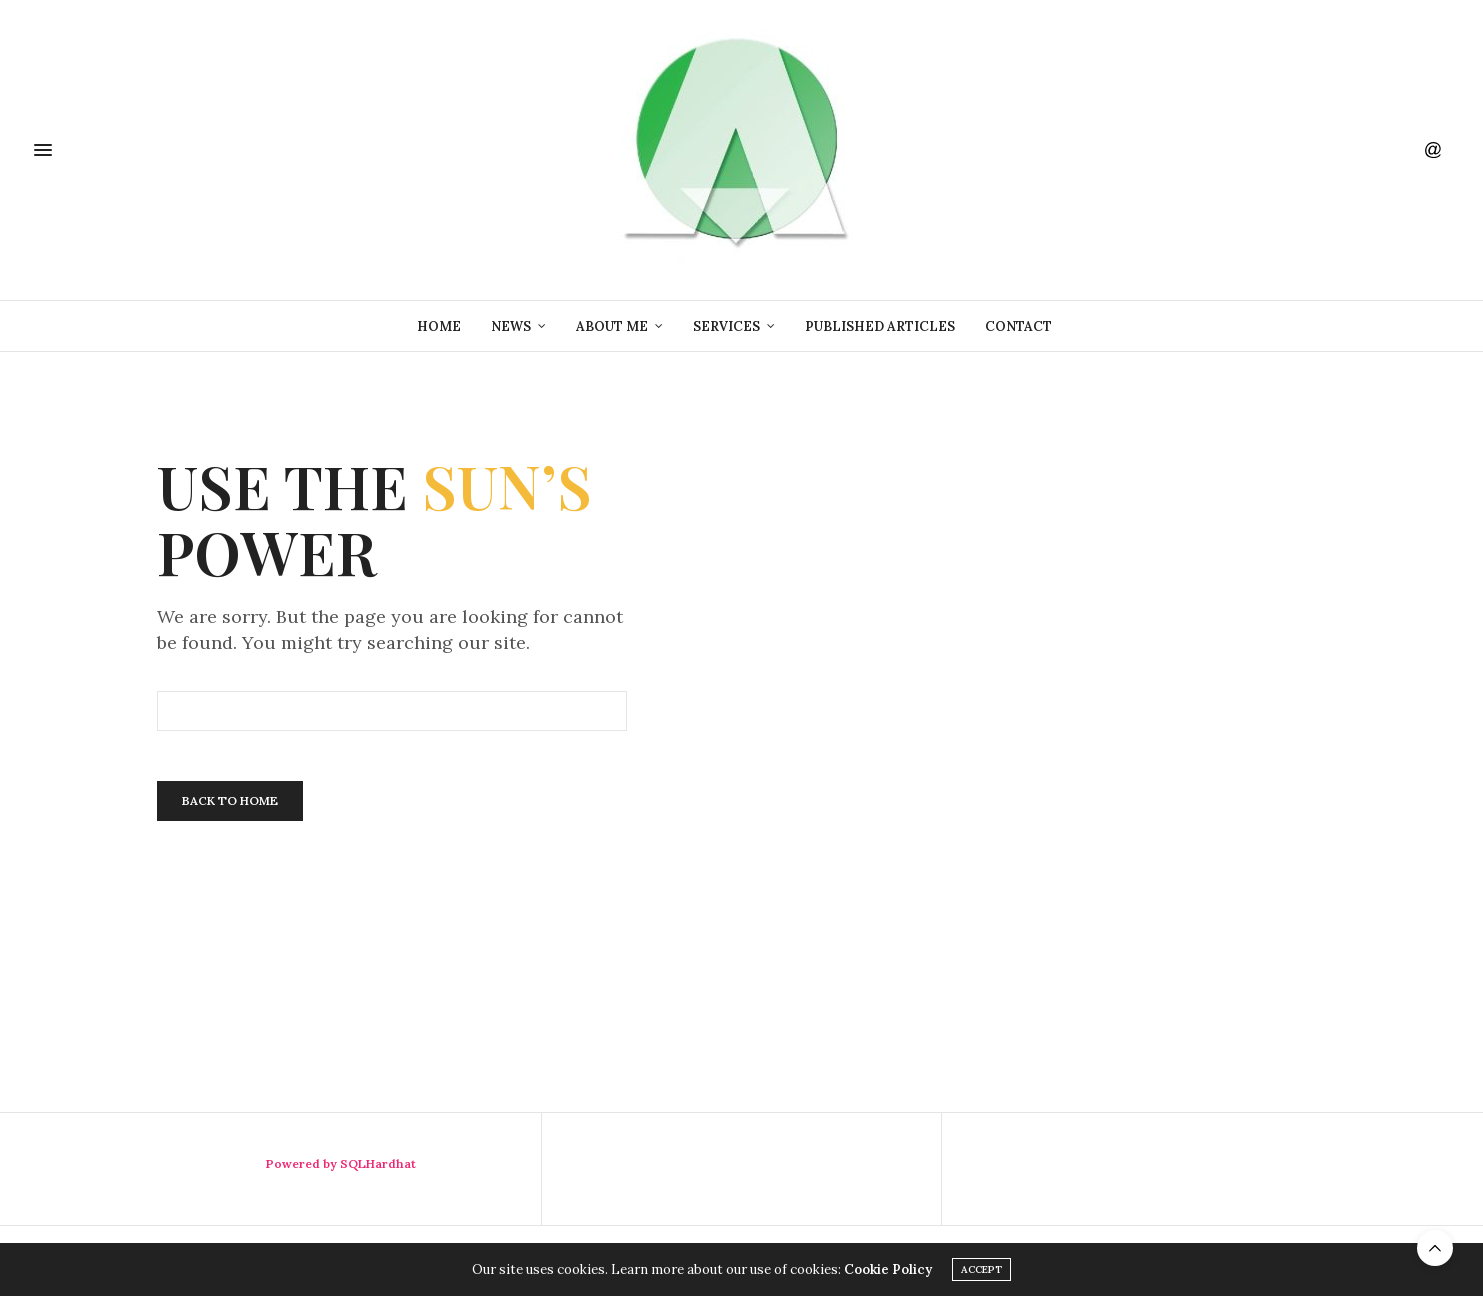 The image size is (1483, 1296). What do you see at coordinates (1018, 326) in the screenshot?
I see `Contact` at bounding box center [1018, 326].